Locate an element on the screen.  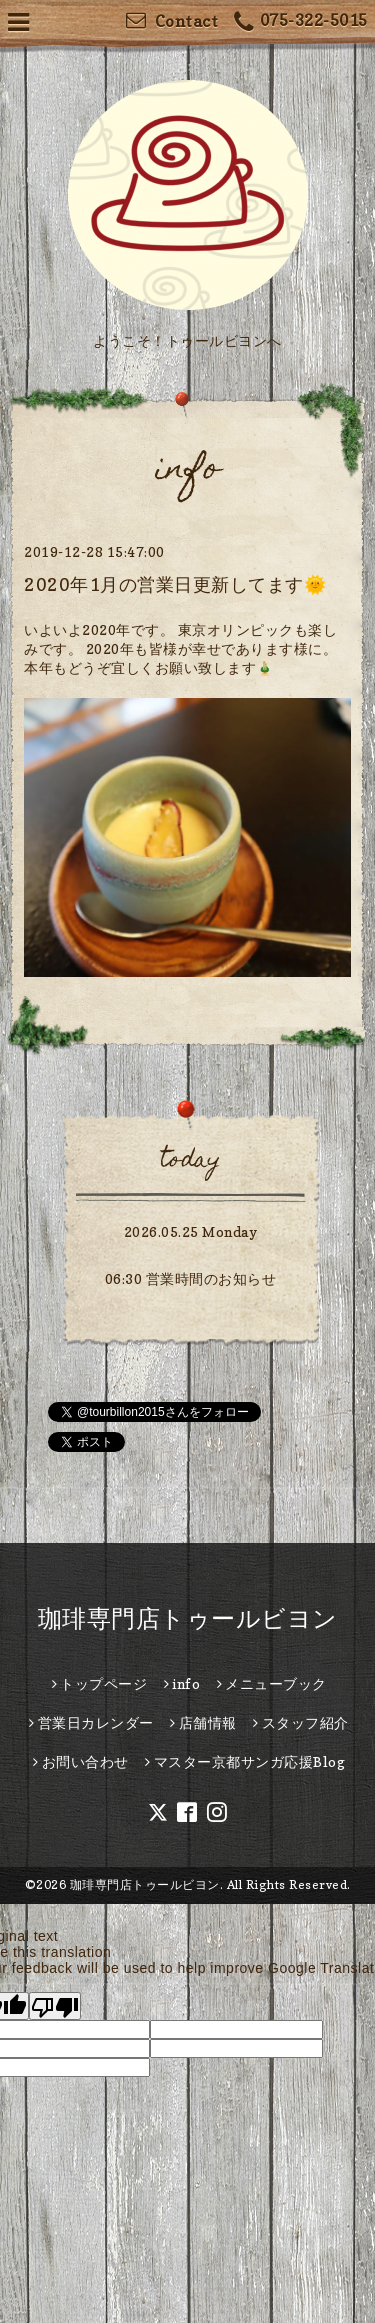
2020年1月の営業日更新してます🌞 is located at coordinates (175, 584).